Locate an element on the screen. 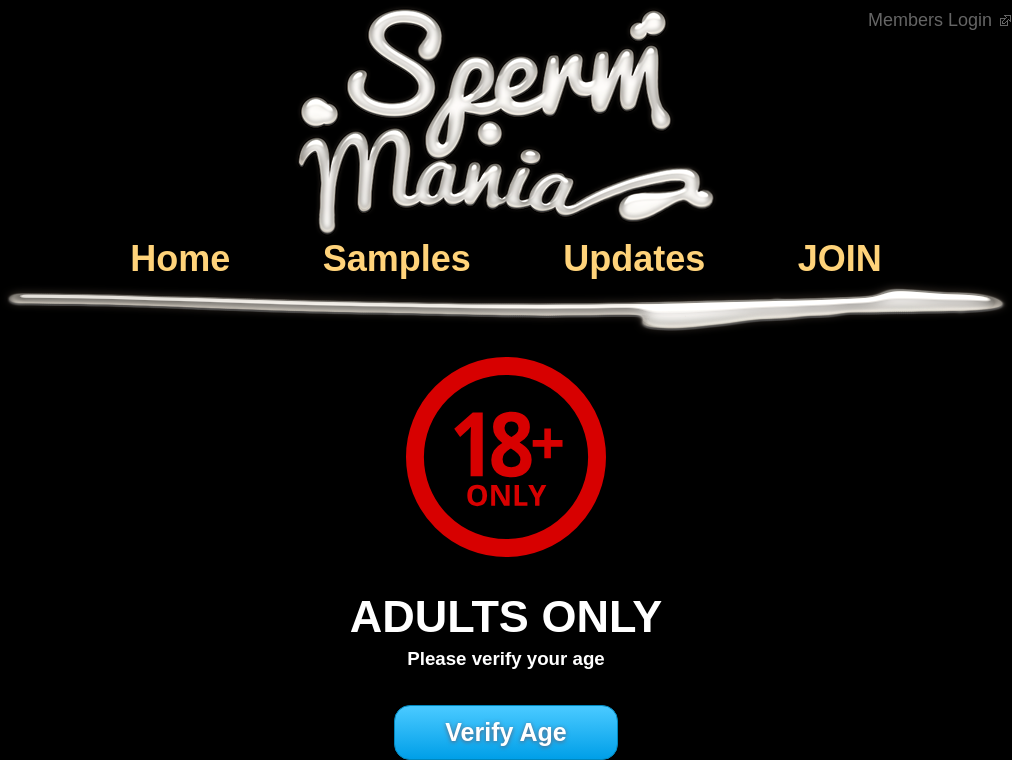 The height and width of the screenshot is (760, 1012). Samples is located at coordinates (397, 258).